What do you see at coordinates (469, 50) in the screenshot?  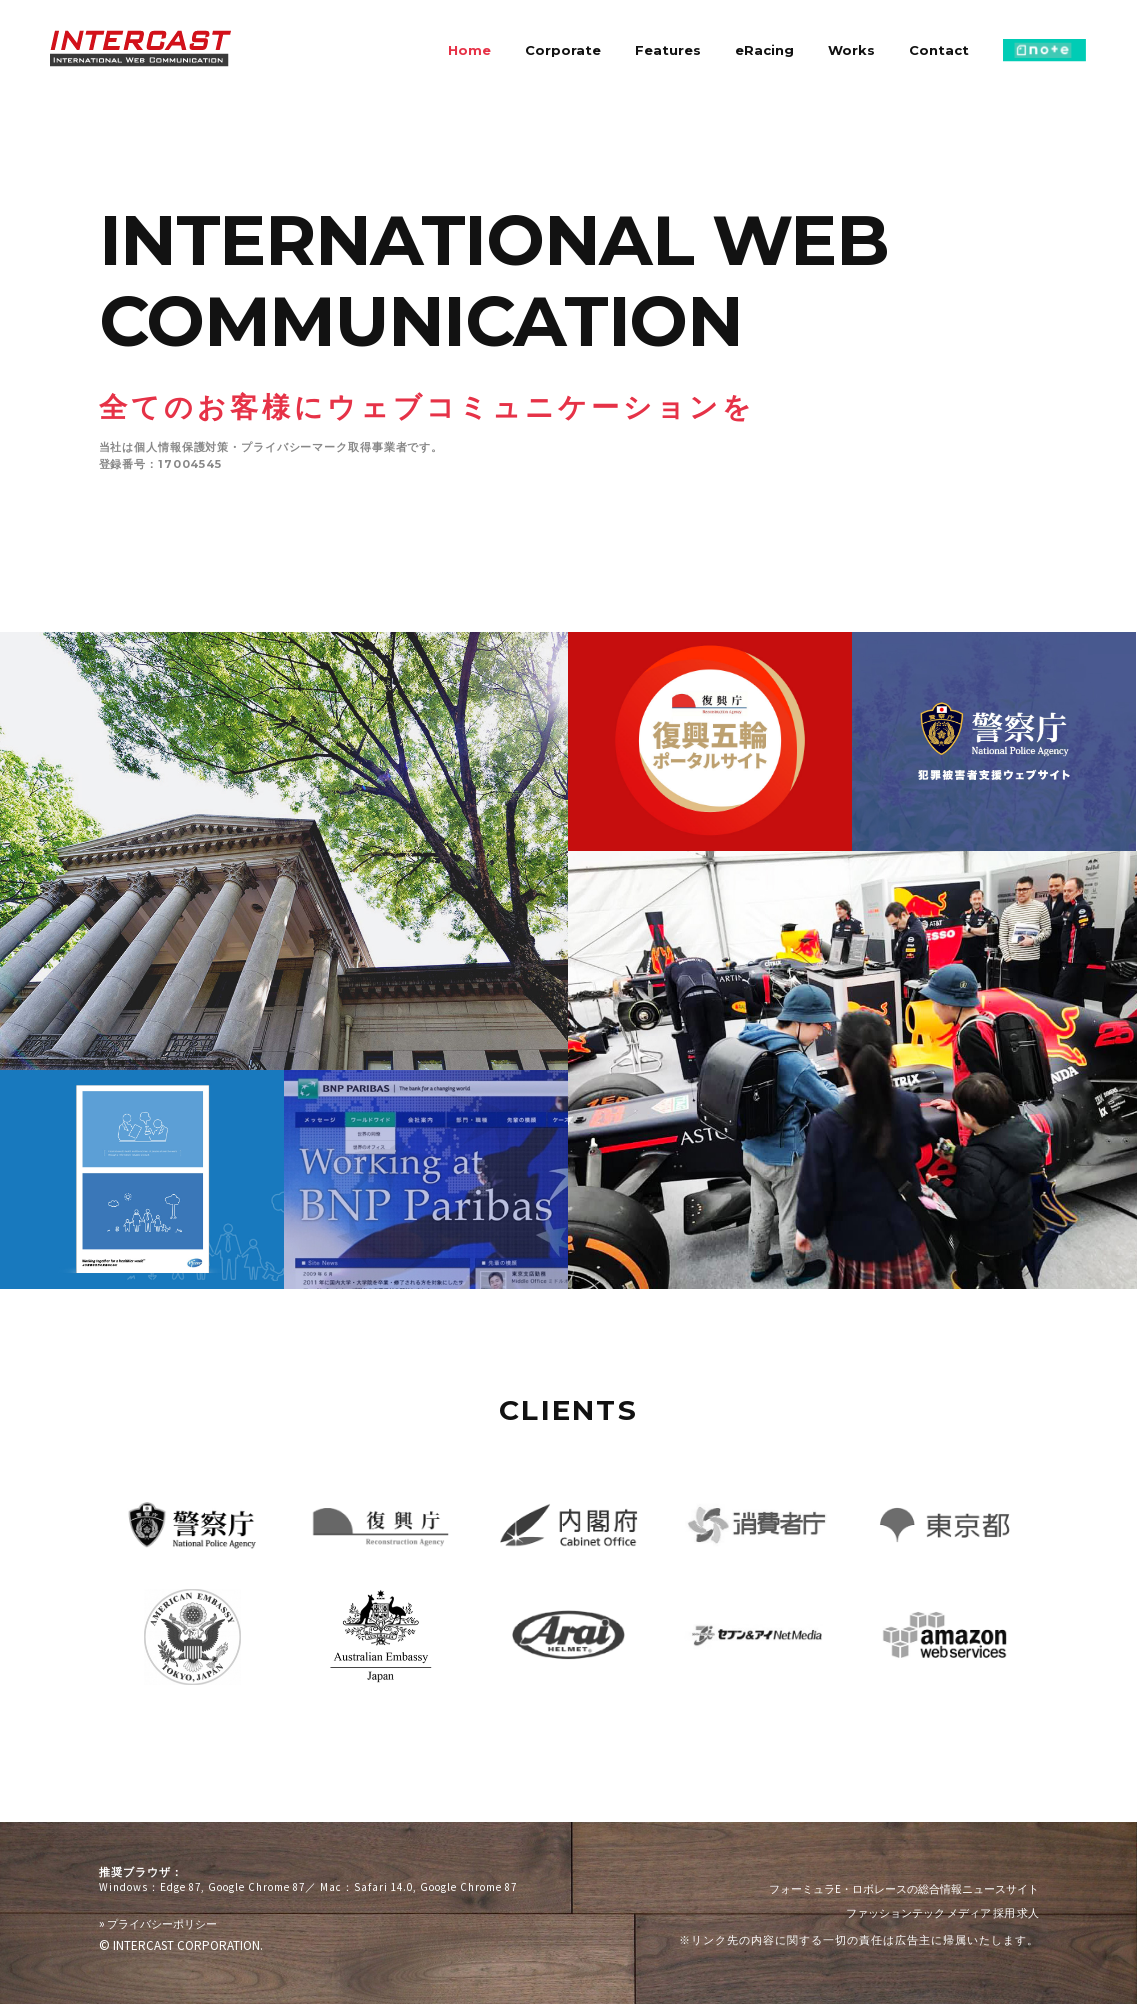 I see `Home` at bounding box center [469, 50].